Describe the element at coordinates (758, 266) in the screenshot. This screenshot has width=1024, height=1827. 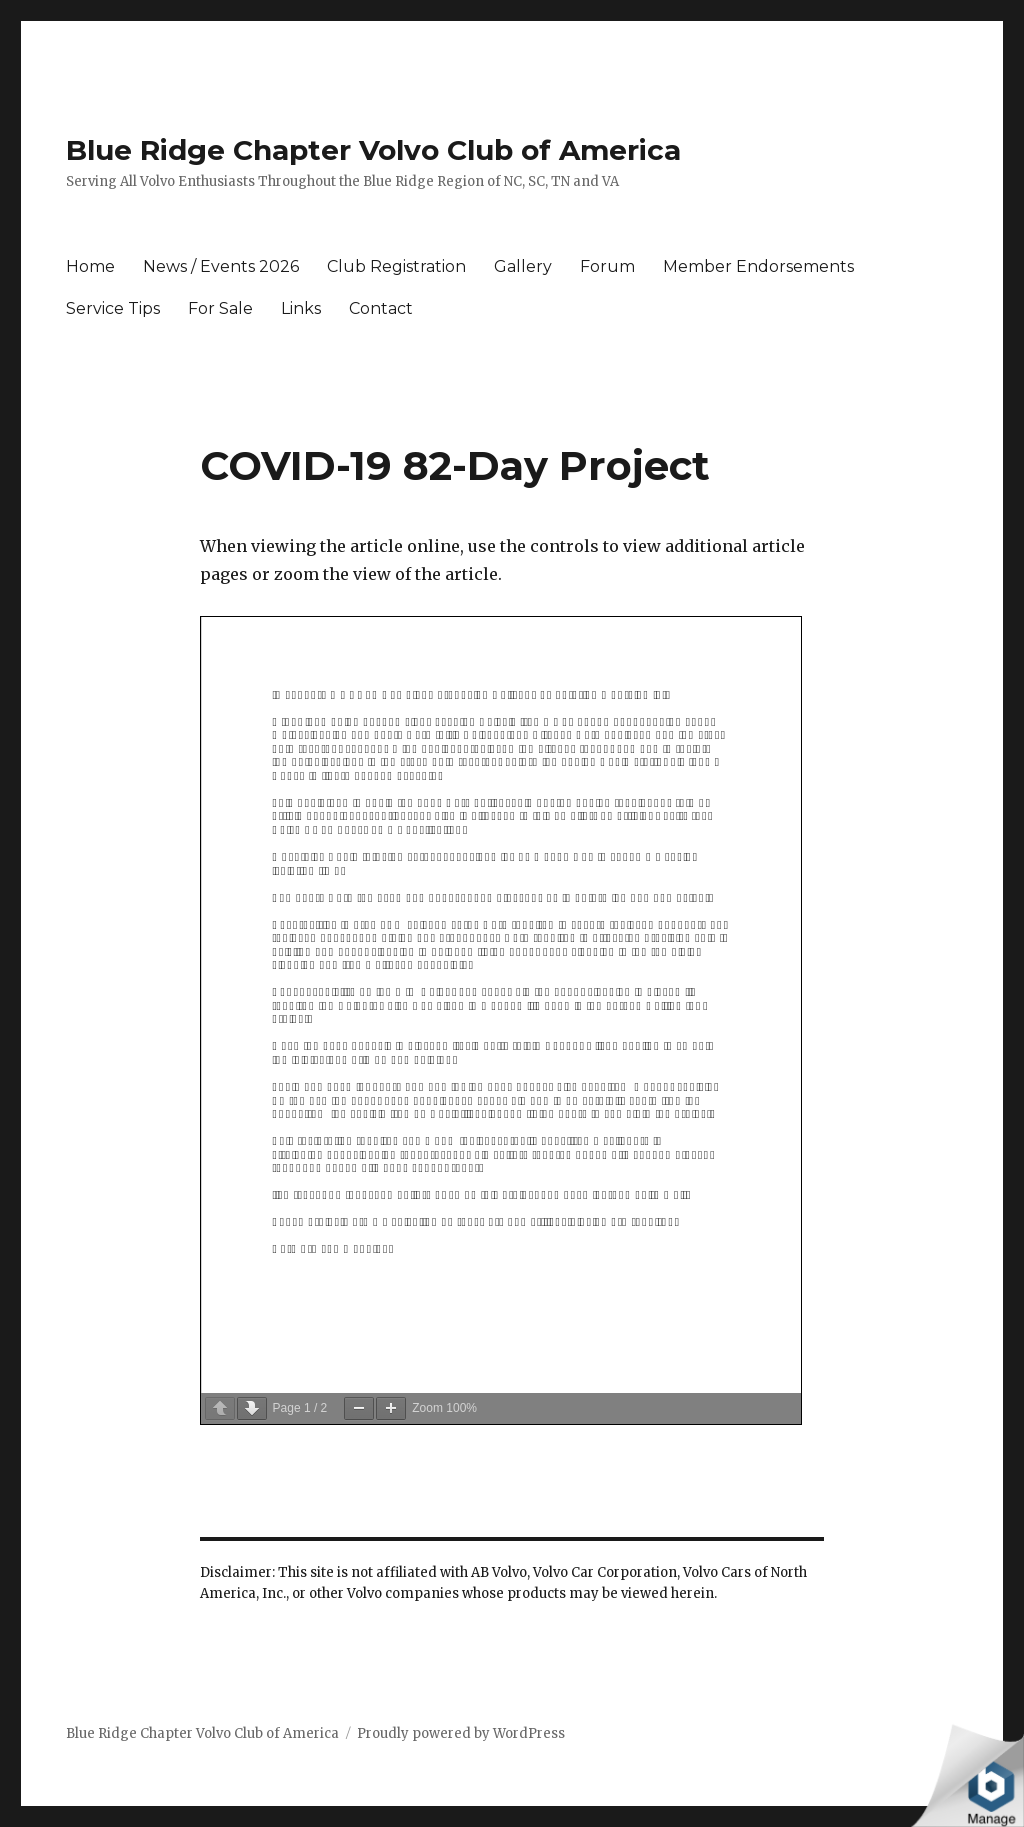
I see `Member Endorsements` at that location.